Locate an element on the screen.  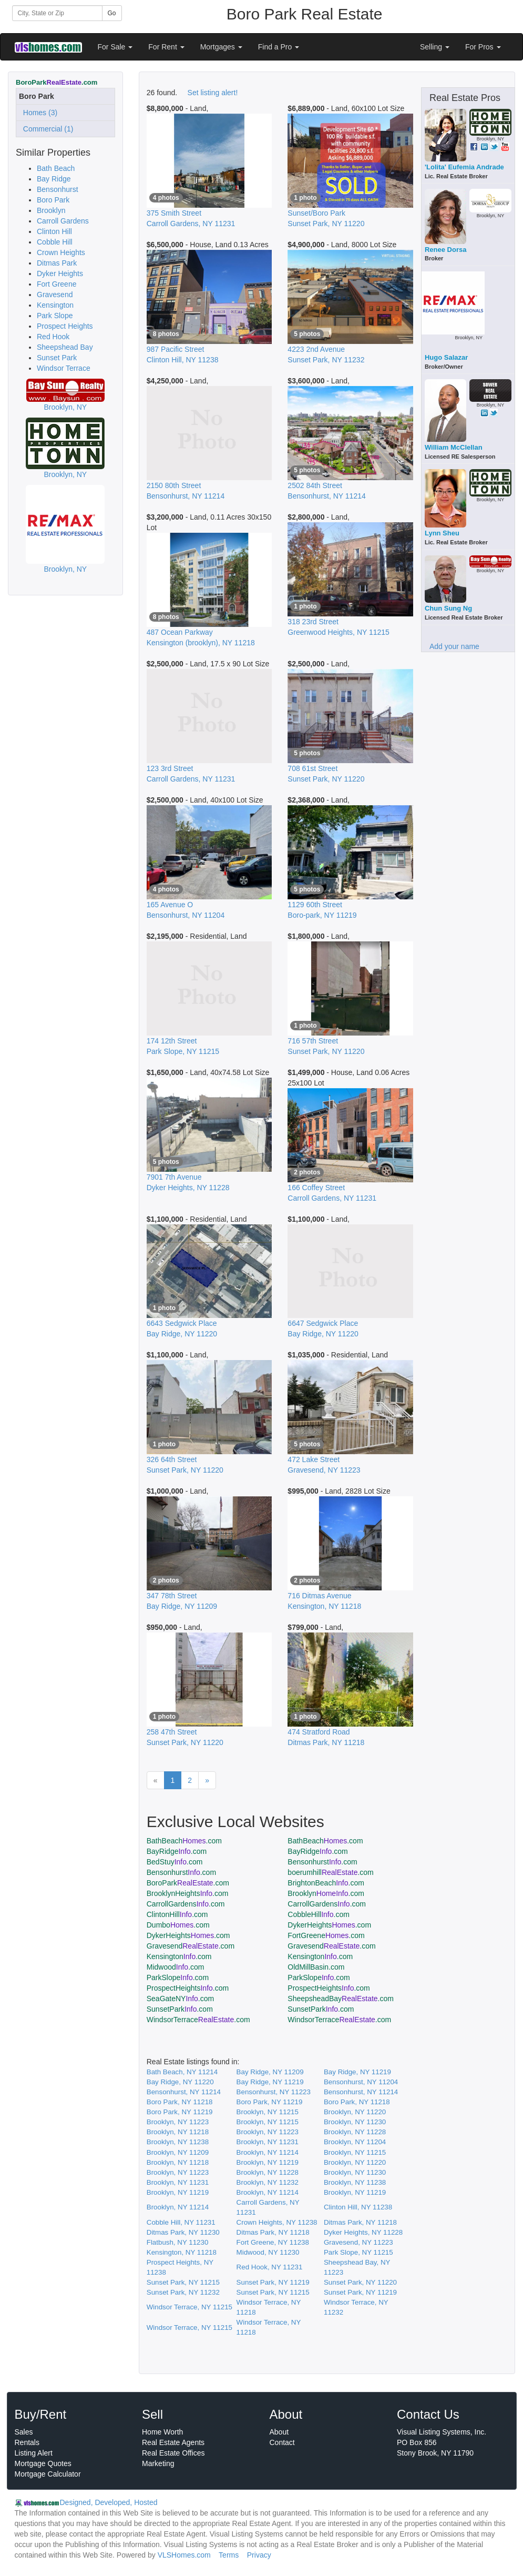
Dyker Heights, NY 11228 is located at coordinates (363, 2232).